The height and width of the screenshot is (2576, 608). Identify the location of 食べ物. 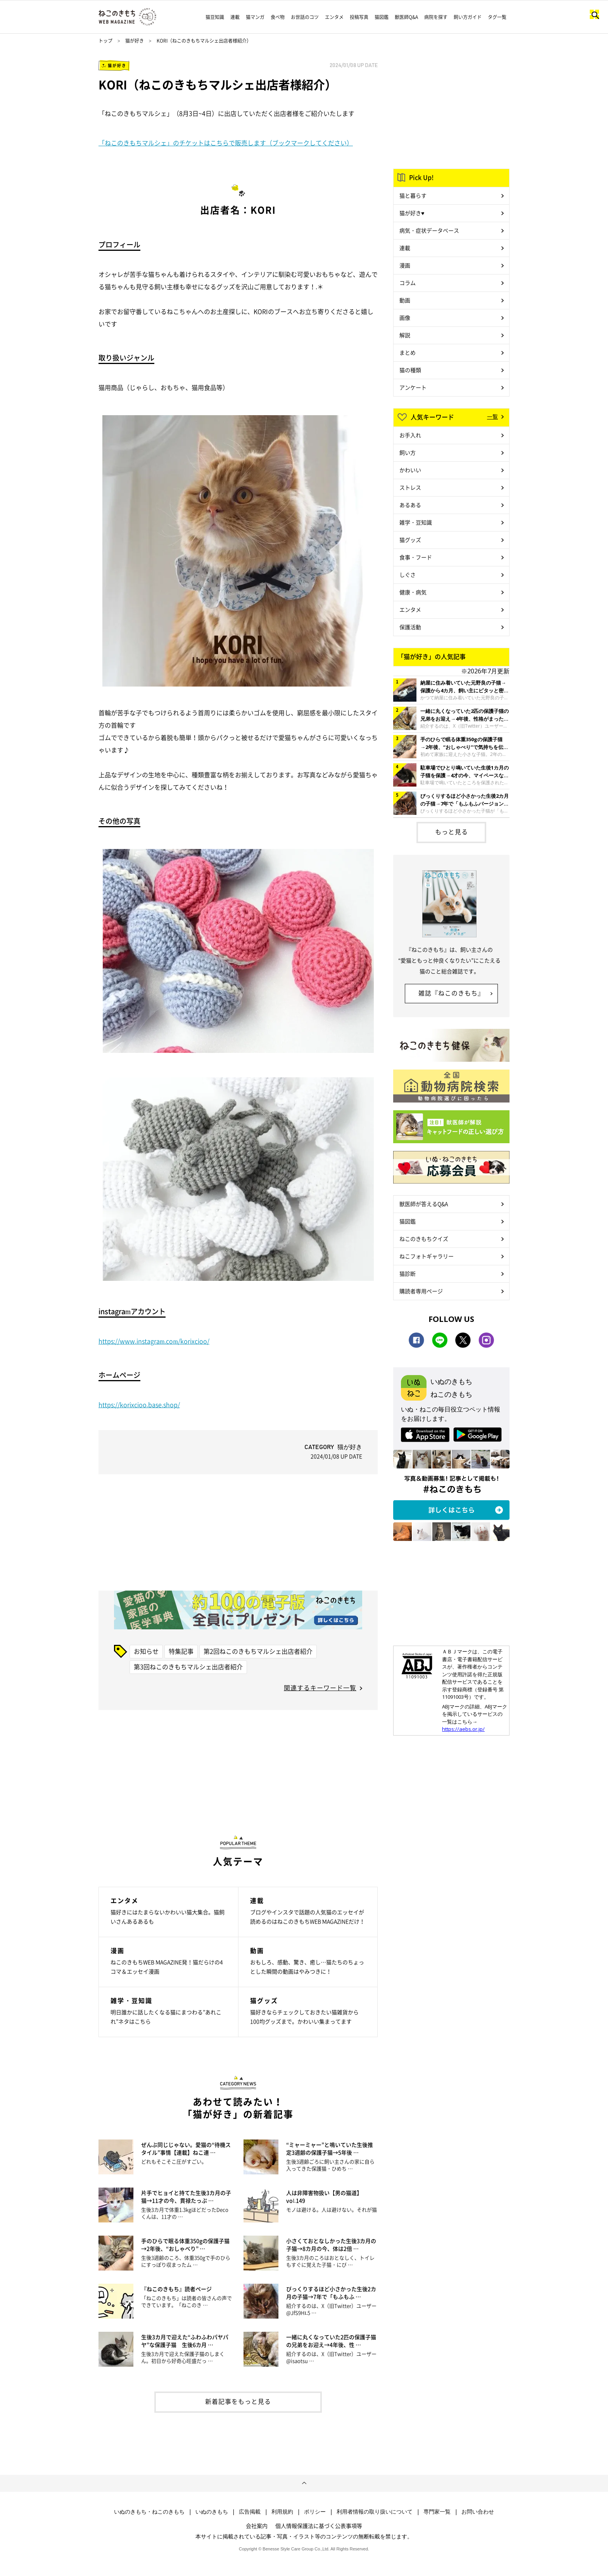
(278, 17).